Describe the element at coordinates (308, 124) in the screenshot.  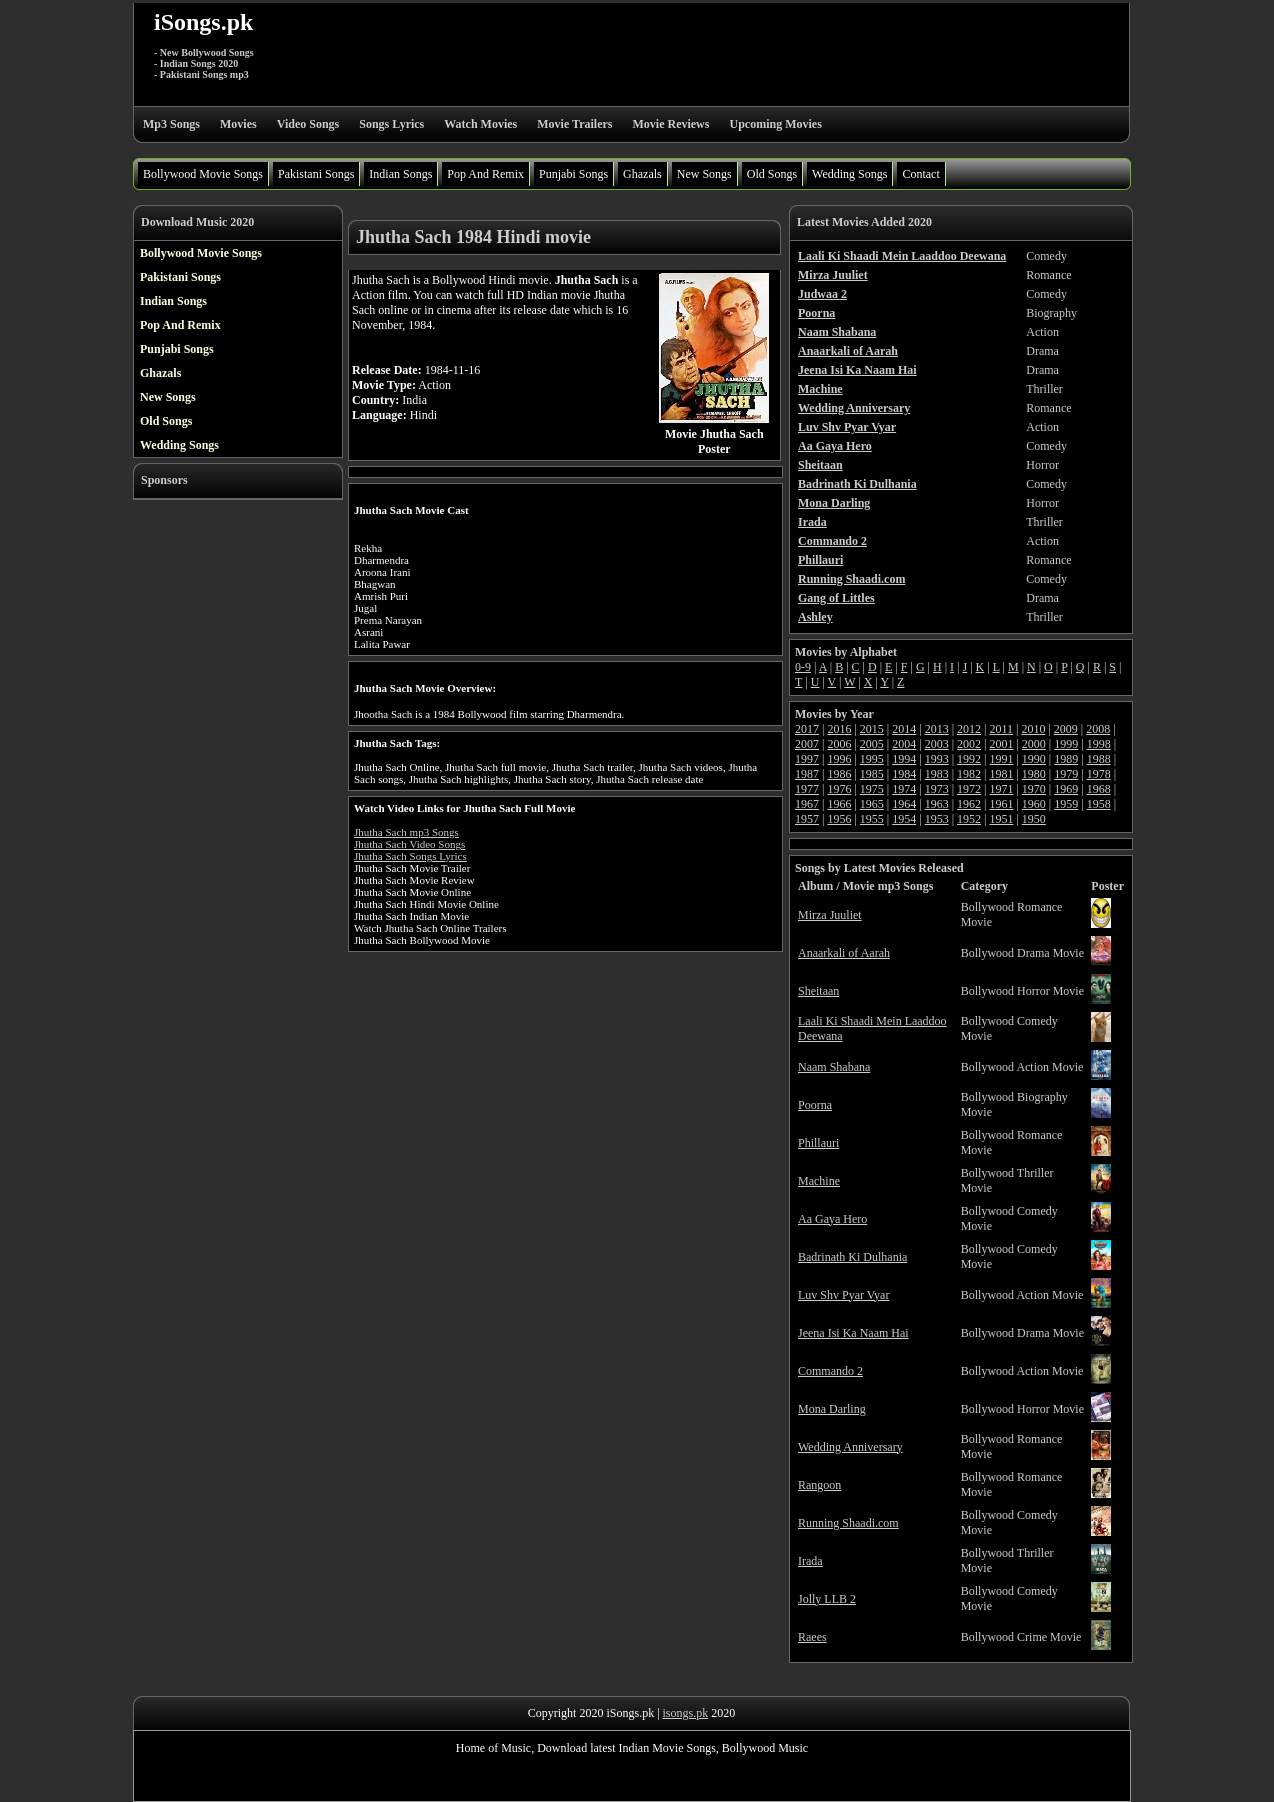
I see `Video Songs` at that location.